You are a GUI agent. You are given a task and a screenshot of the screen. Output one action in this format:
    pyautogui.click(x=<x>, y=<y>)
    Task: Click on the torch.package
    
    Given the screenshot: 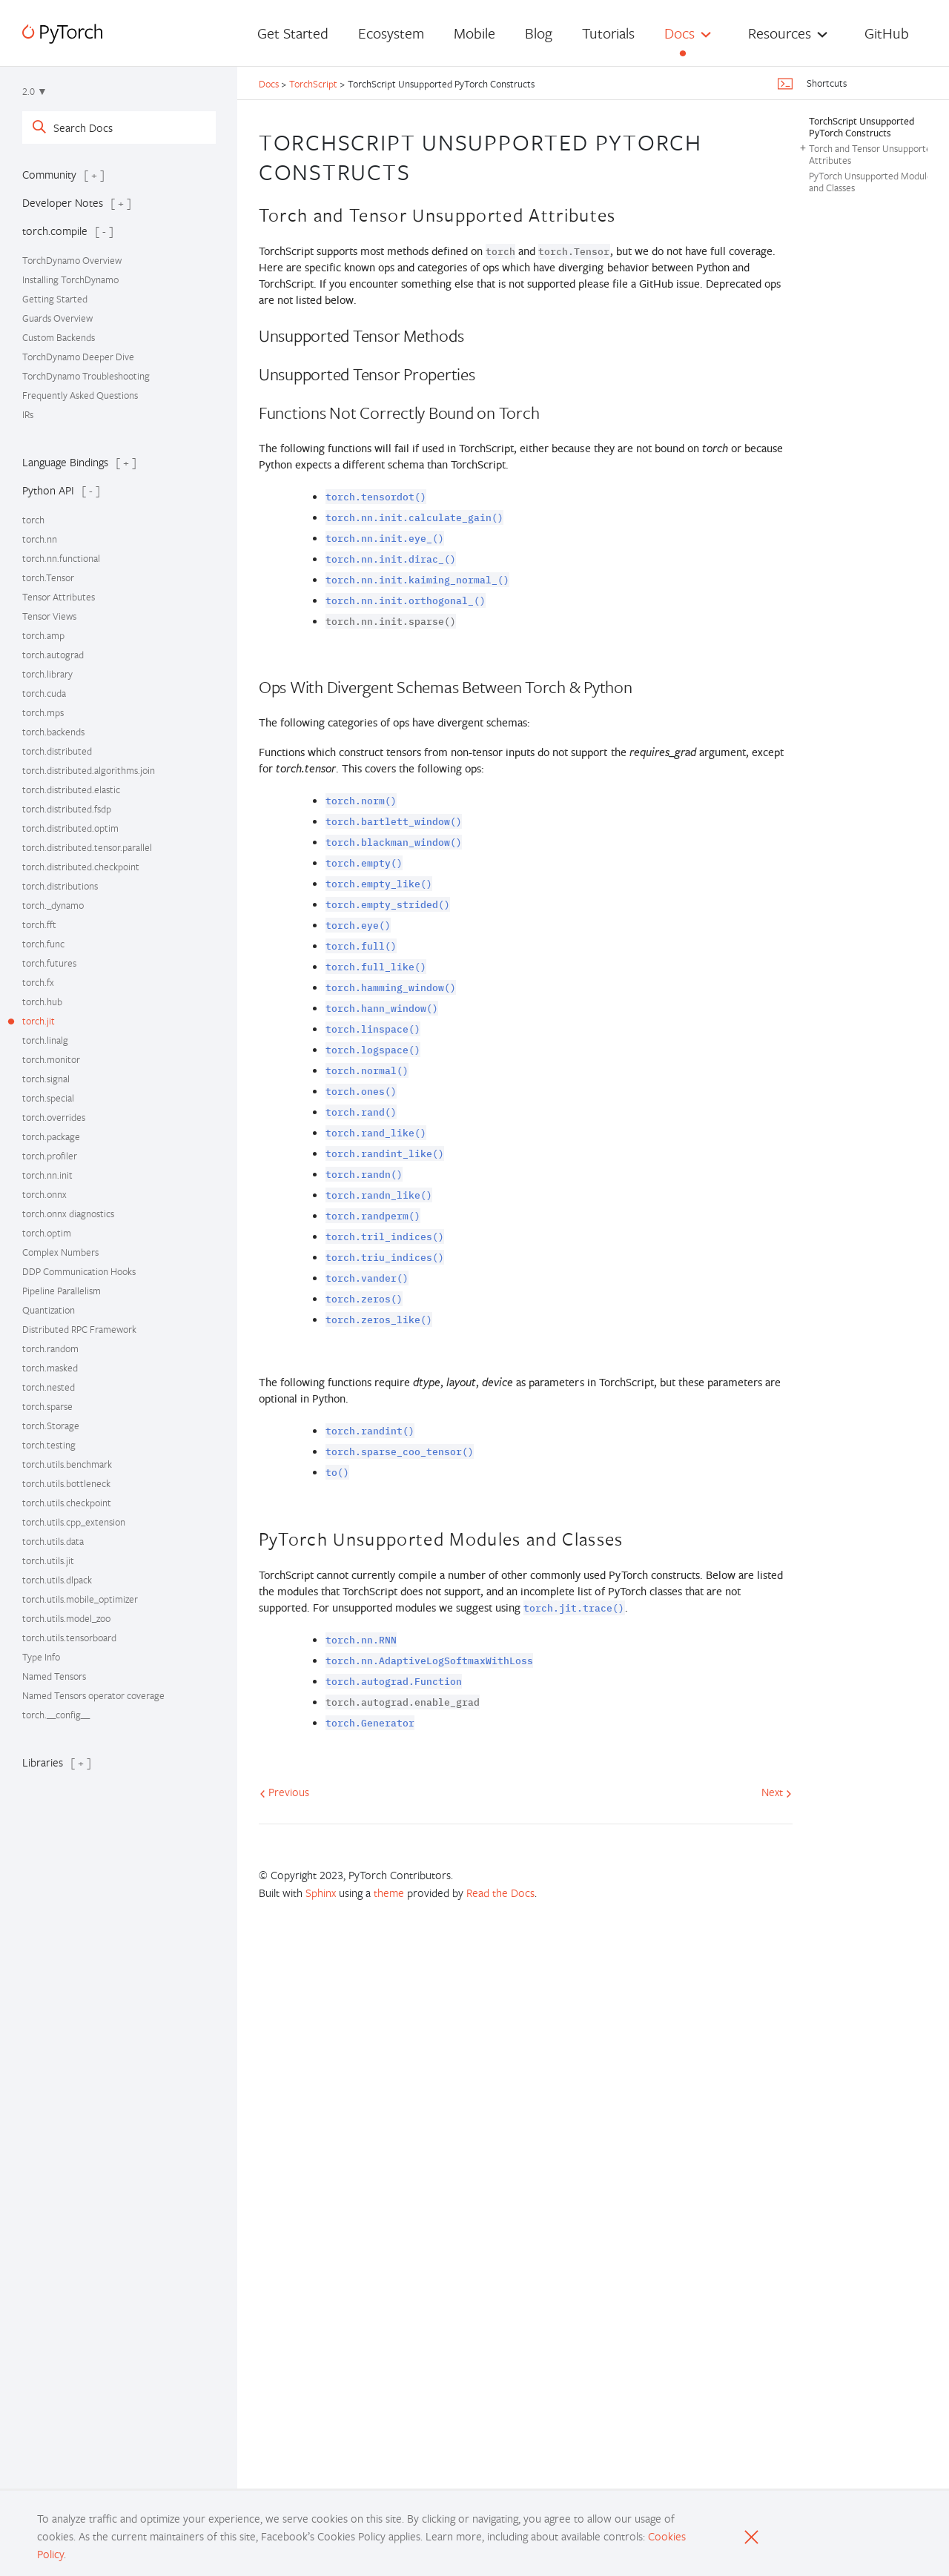 What is the action you would take?
    pyautogui.click(x=51, y=1136)
    